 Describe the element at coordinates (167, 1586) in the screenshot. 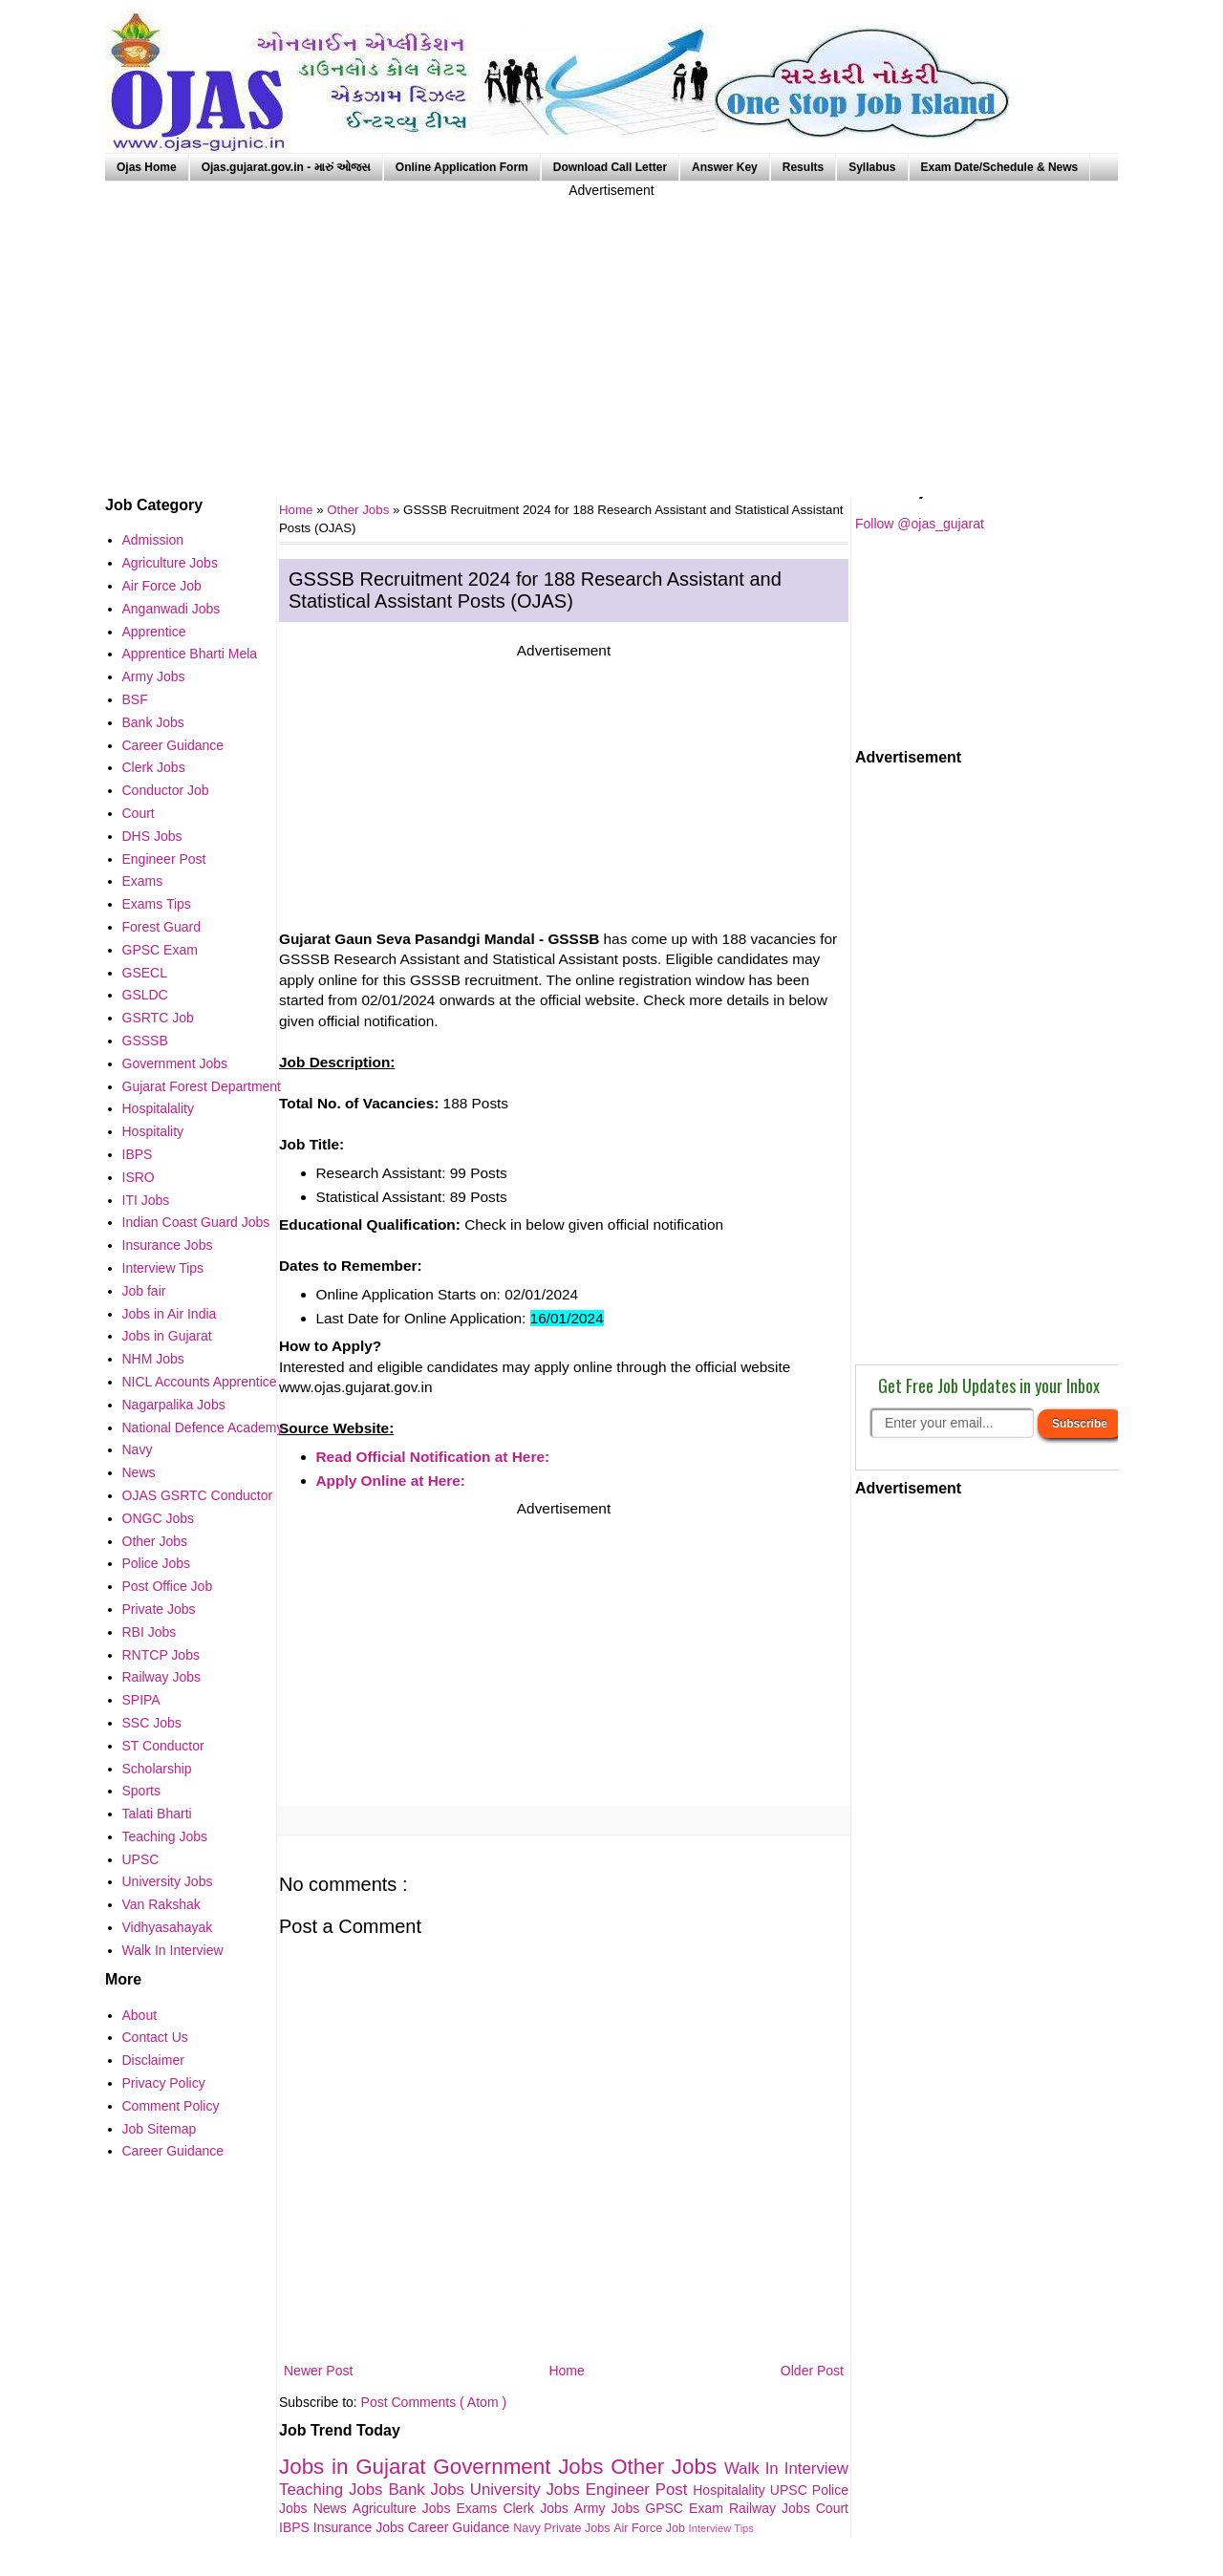

I see `Post Office Job` at that location.